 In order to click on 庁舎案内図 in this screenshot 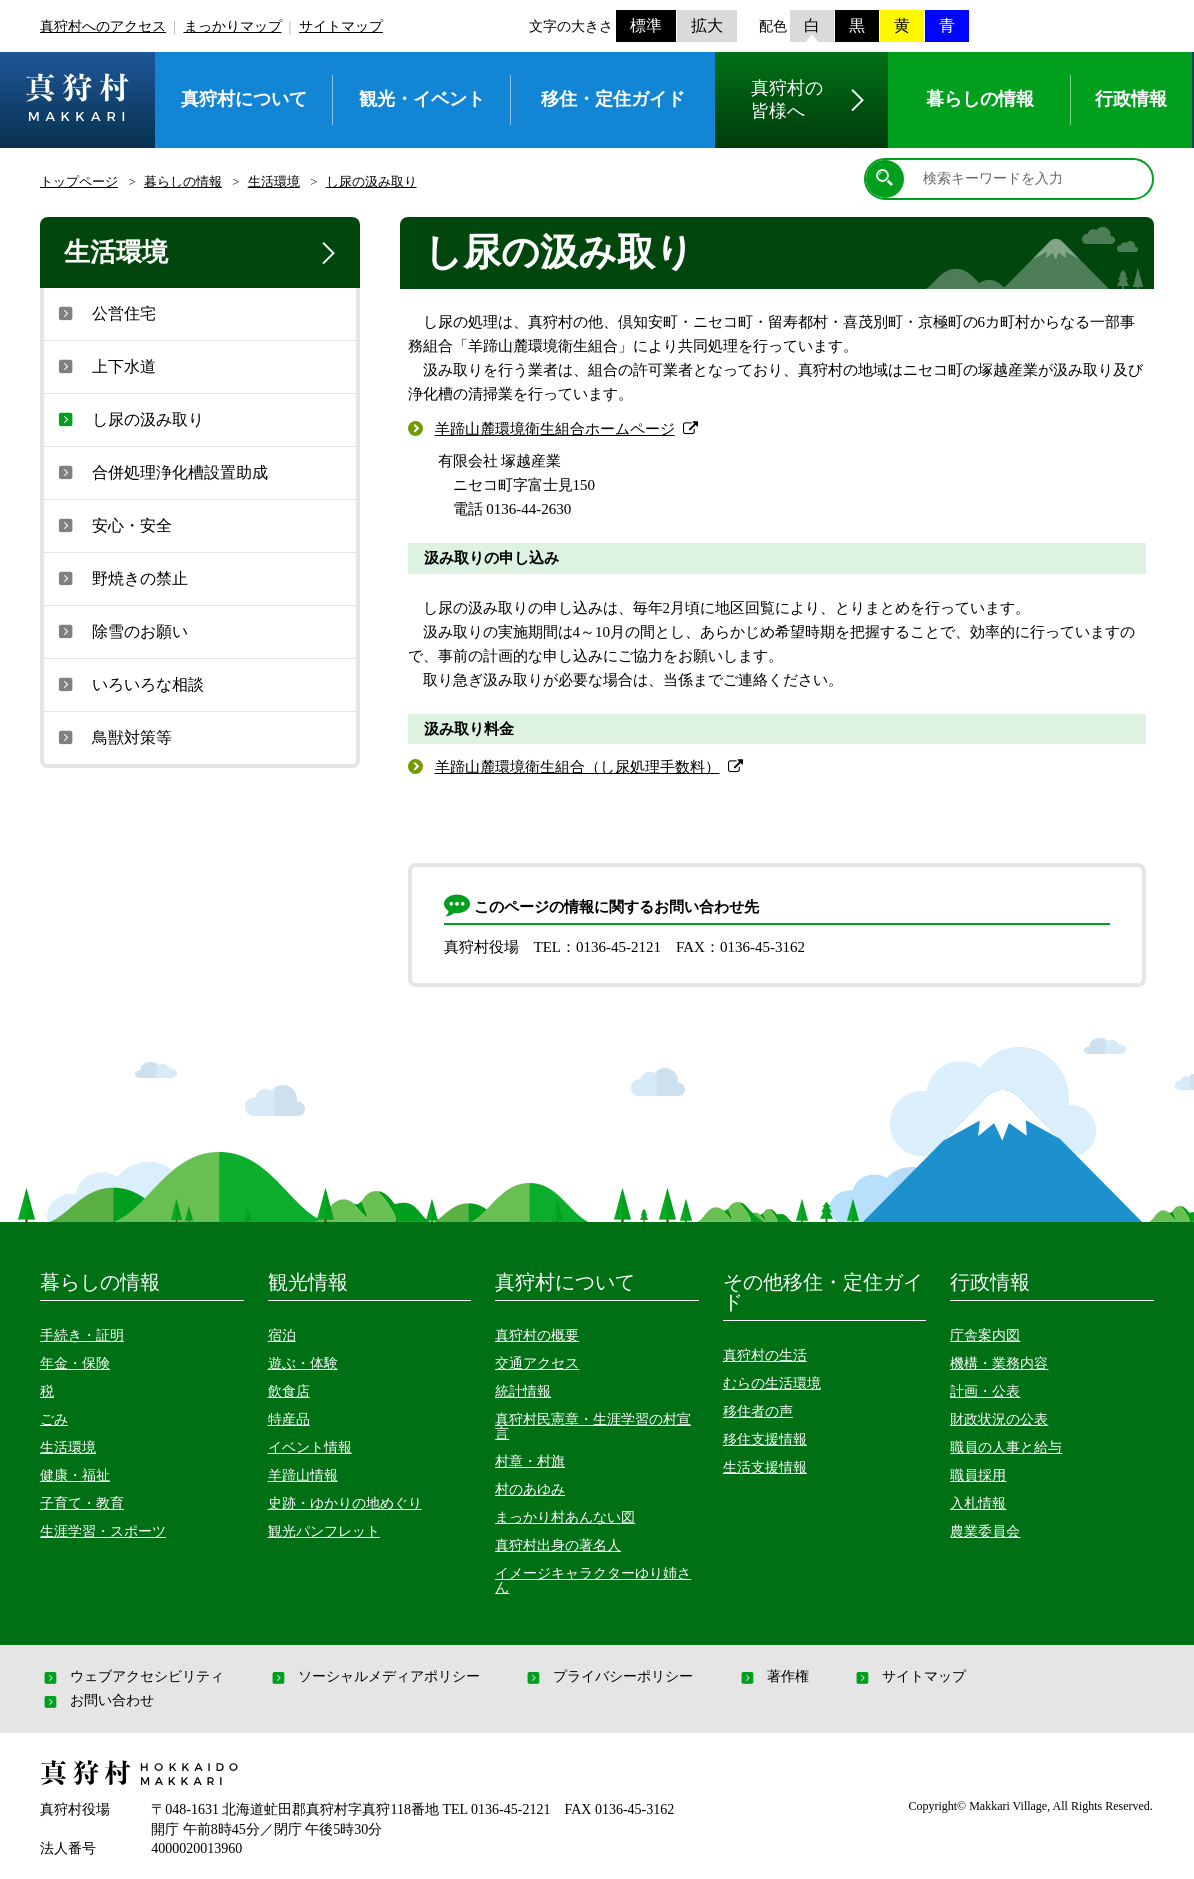, I will do `click(985, 1335)`.